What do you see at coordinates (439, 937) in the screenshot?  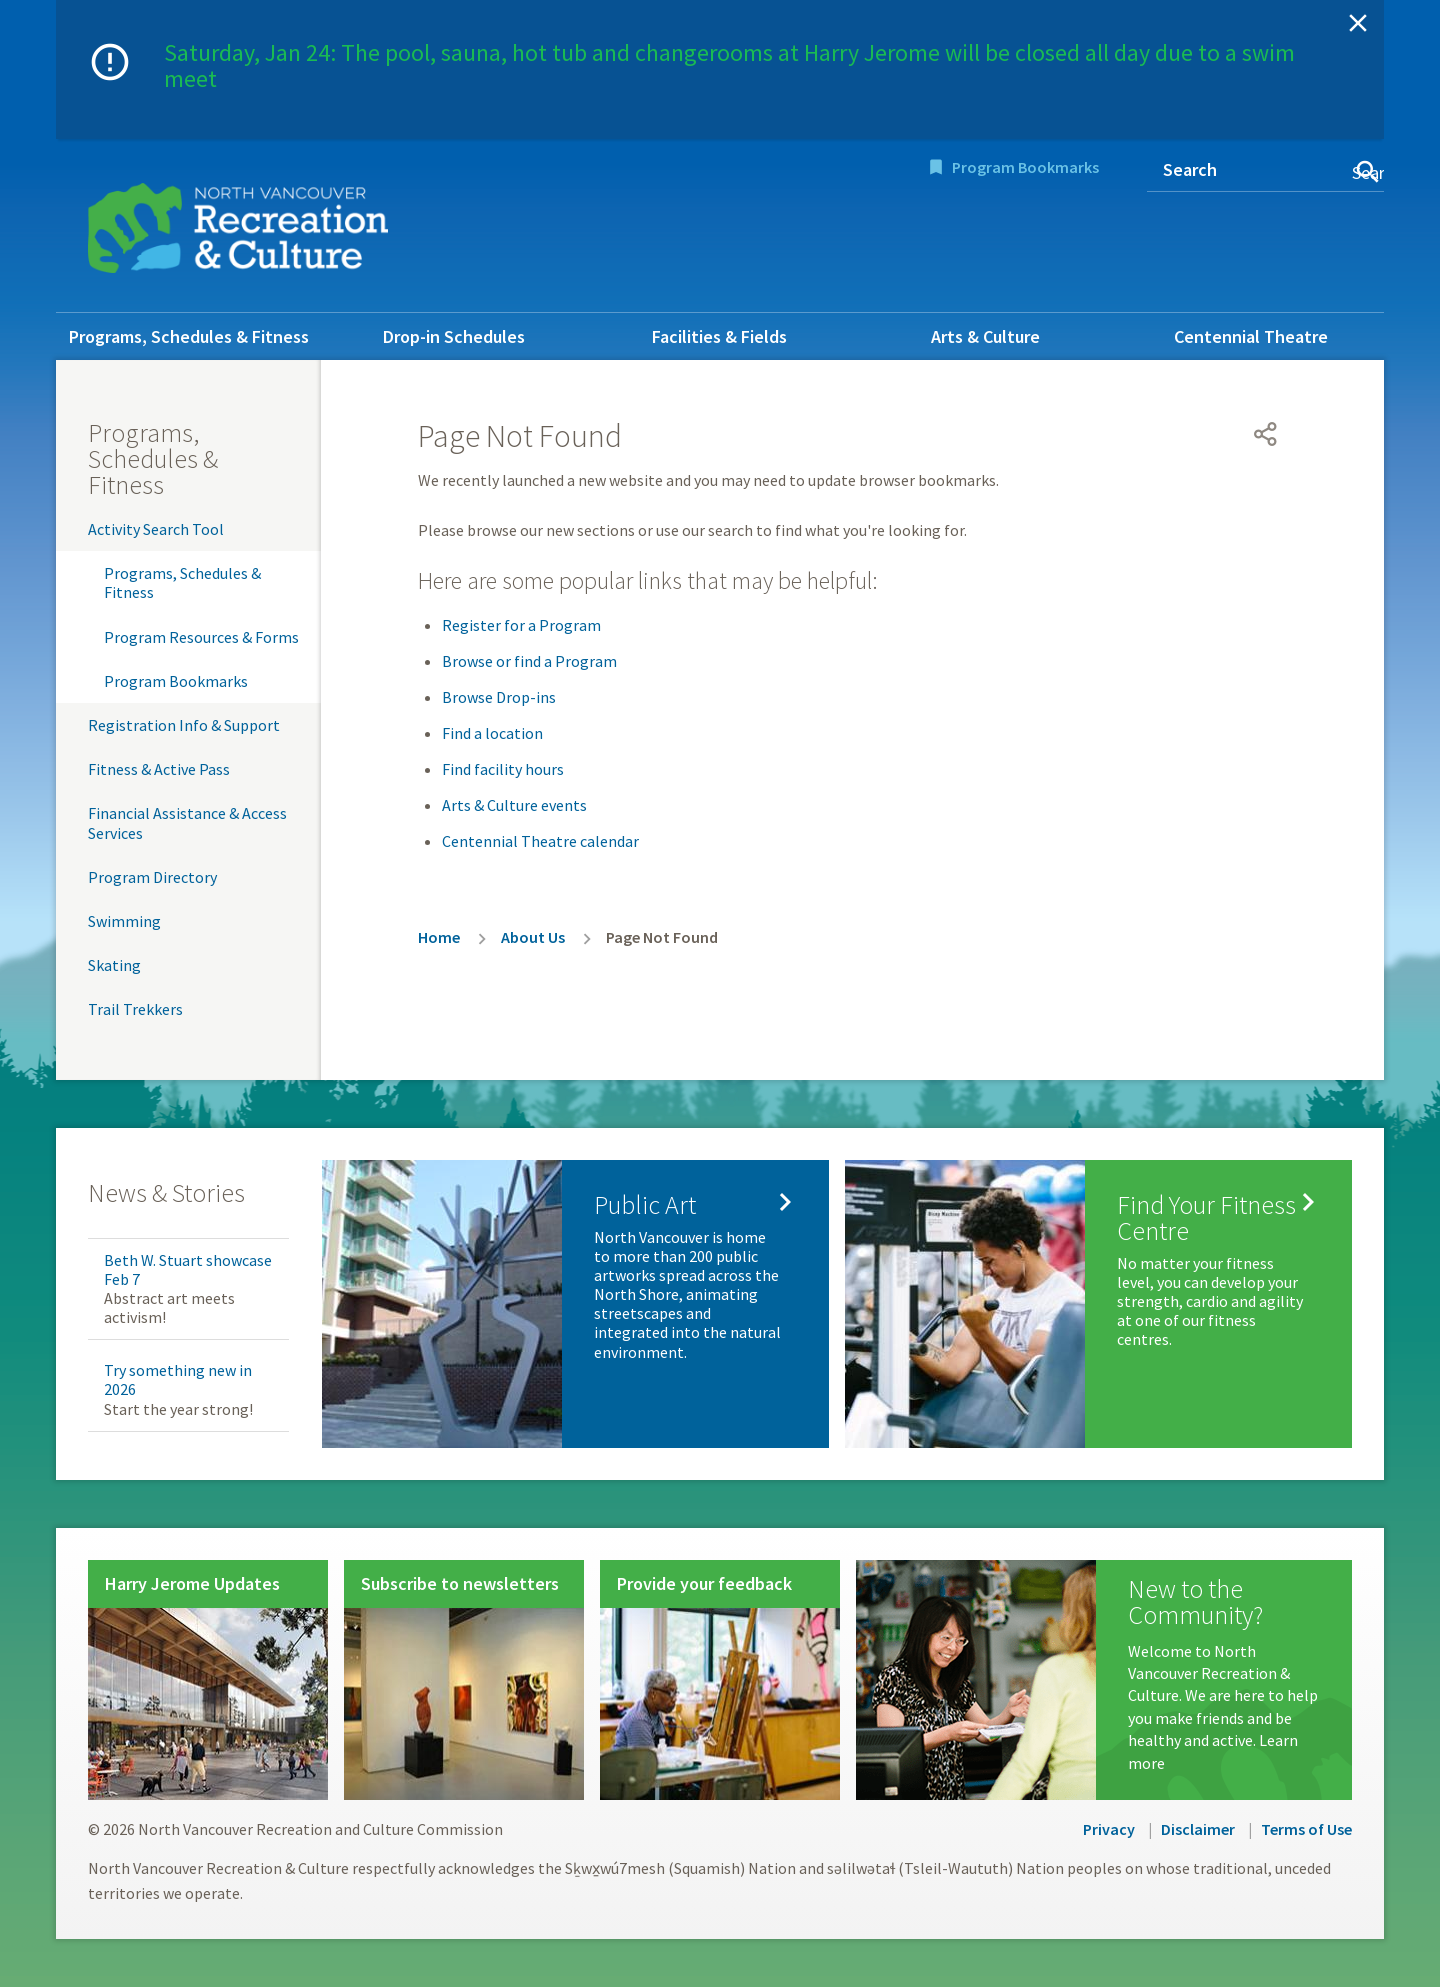 I see `Home` at bounding box center [439, 937].